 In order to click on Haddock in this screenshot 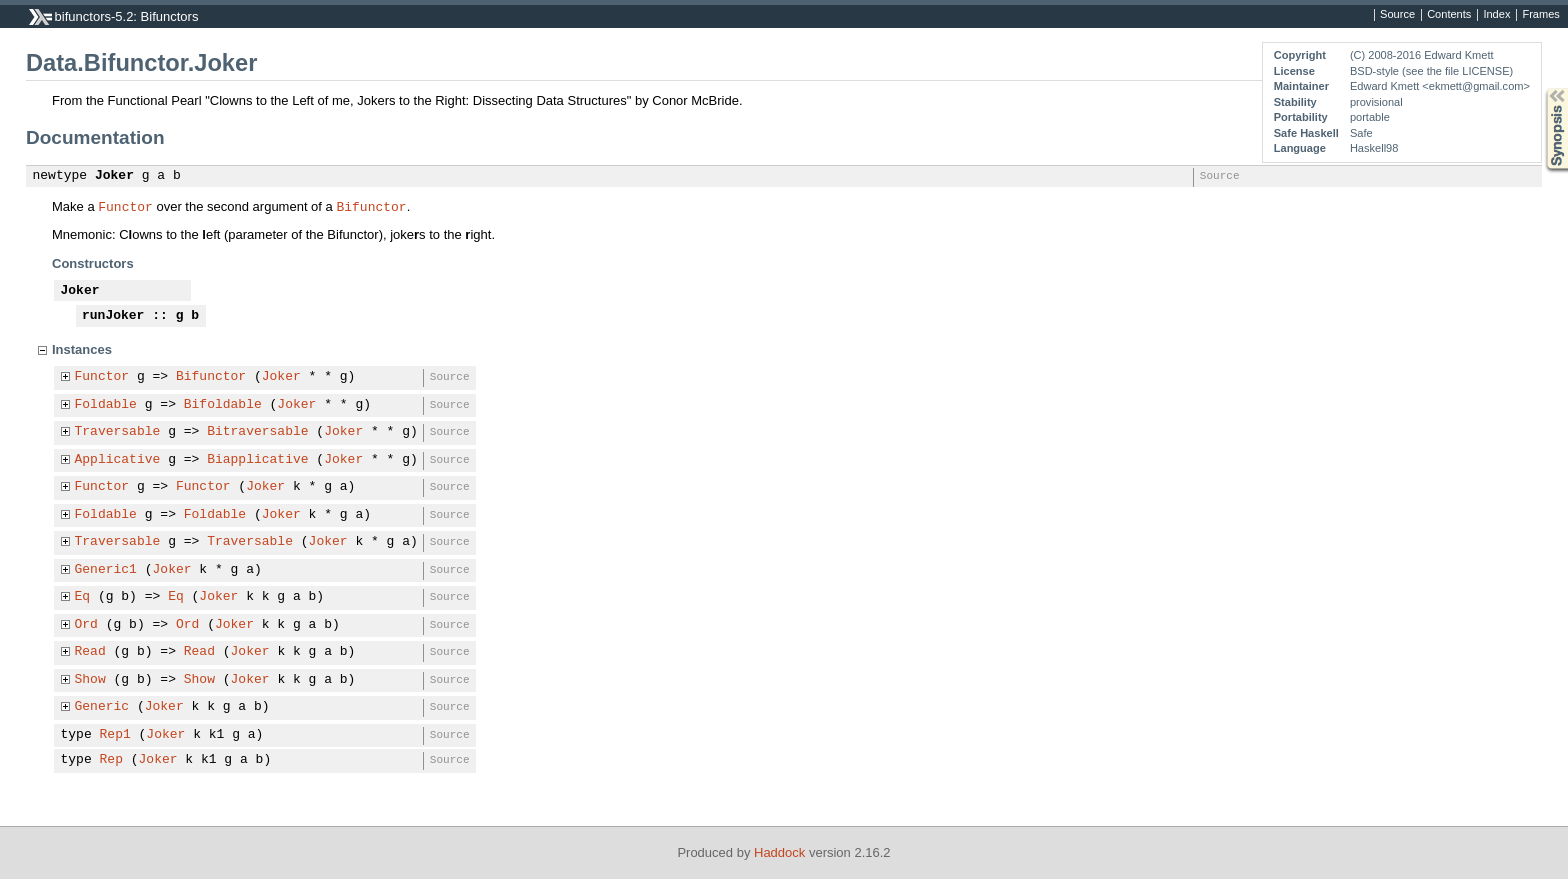, I will do `click(779, 852)`.